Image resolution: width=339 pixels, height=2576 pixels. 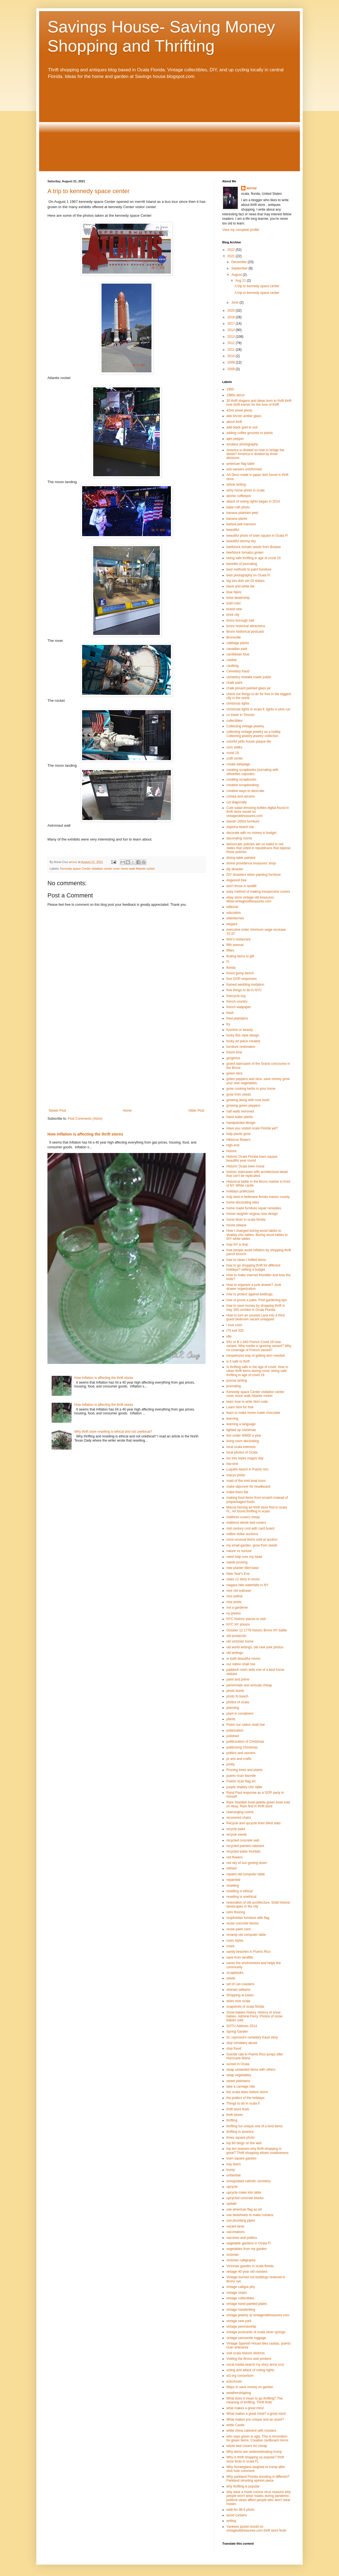 What do you see at coordinates (232, 2187) in the screenshot?
I see `upcycle` at bounding box center [232, 2187].